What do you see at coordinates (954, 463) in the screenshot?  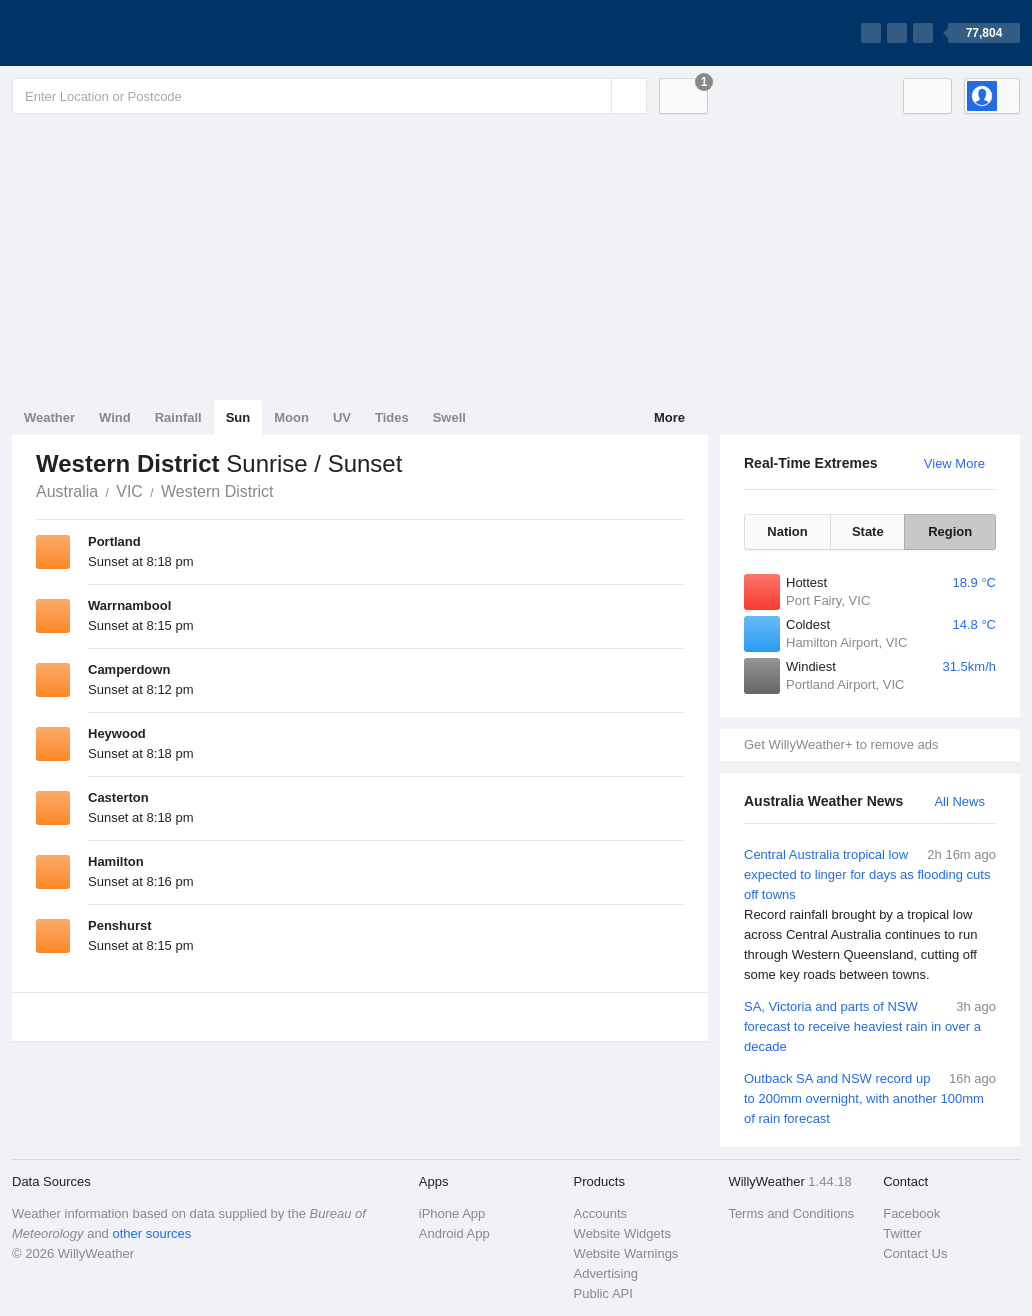 I see `View More` at bounding box center [954, 463].